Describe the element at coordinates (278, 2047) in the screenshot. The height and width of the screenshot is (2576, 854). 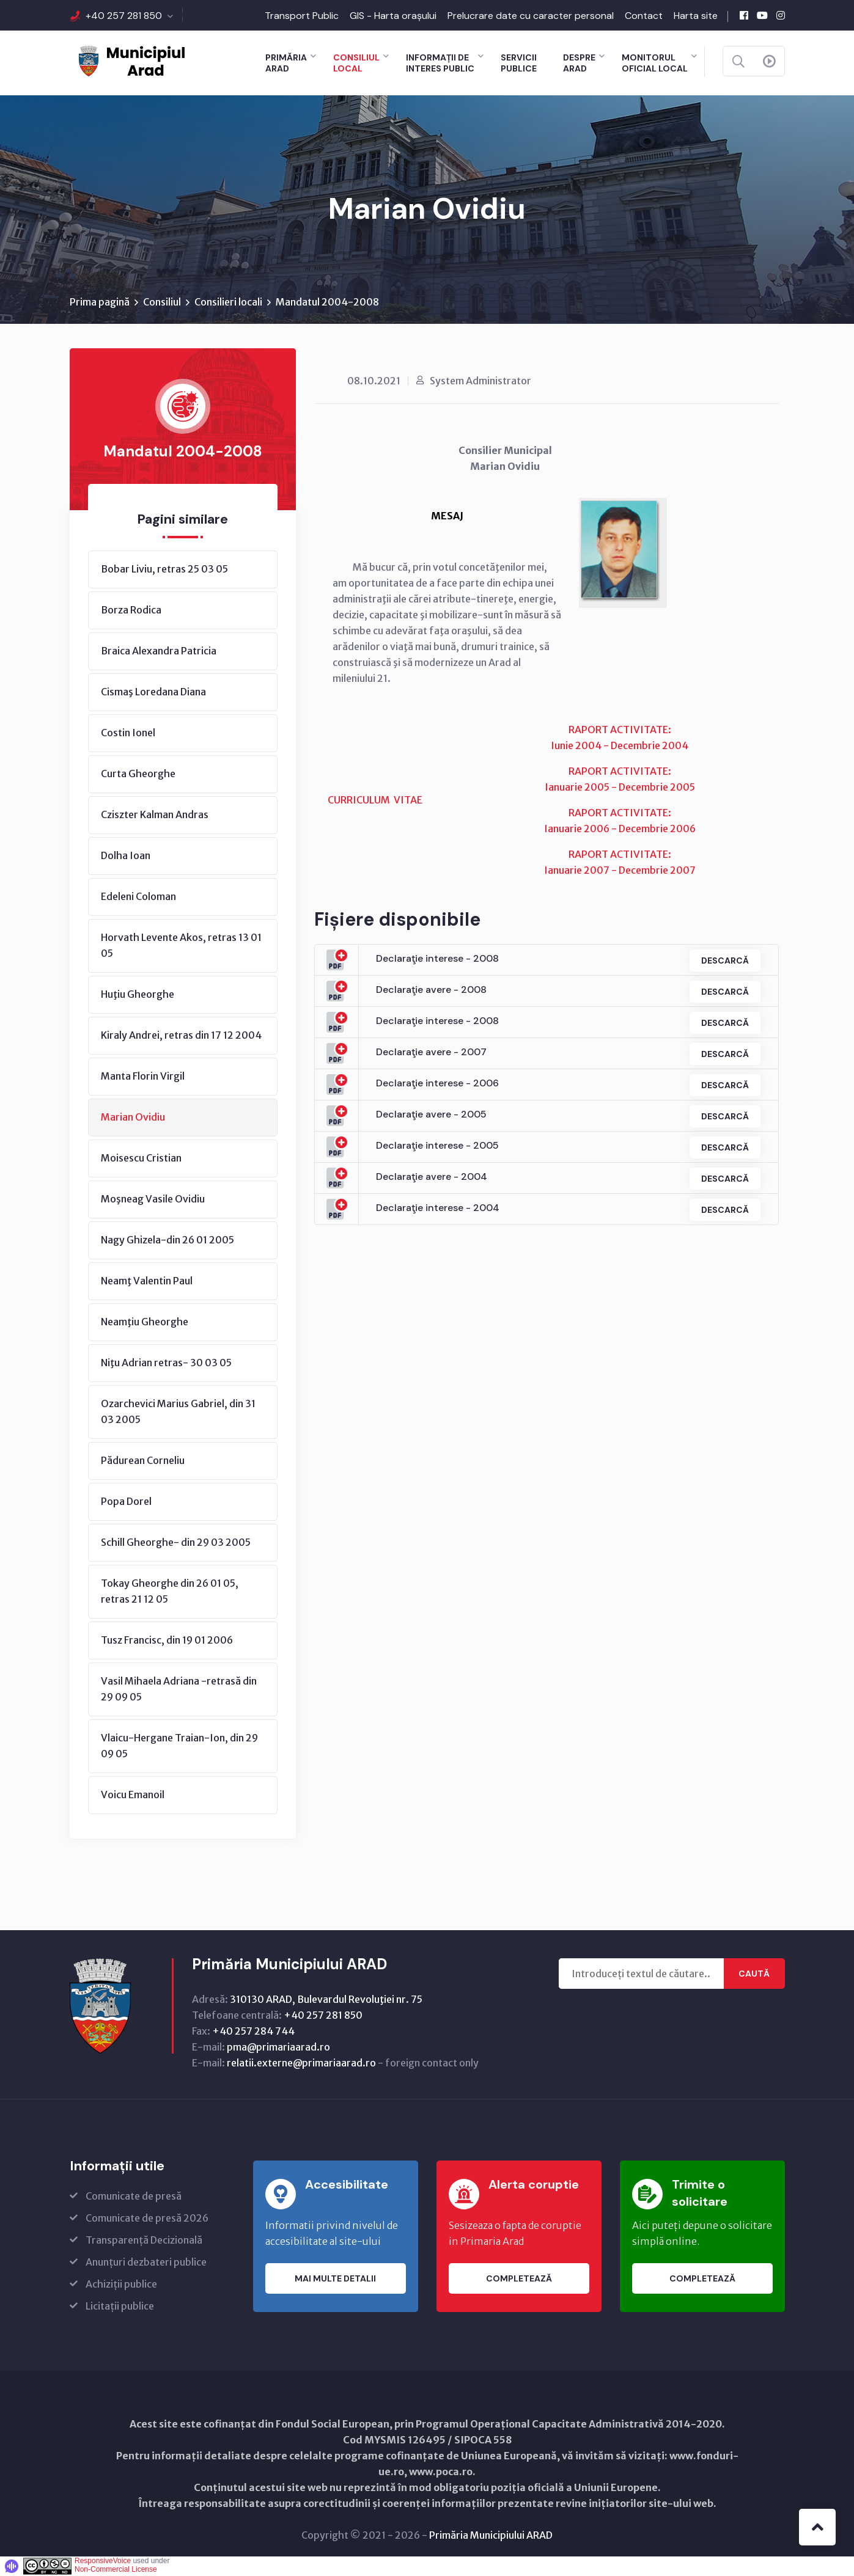
I see `pma@primariaarad.ro` at that location.